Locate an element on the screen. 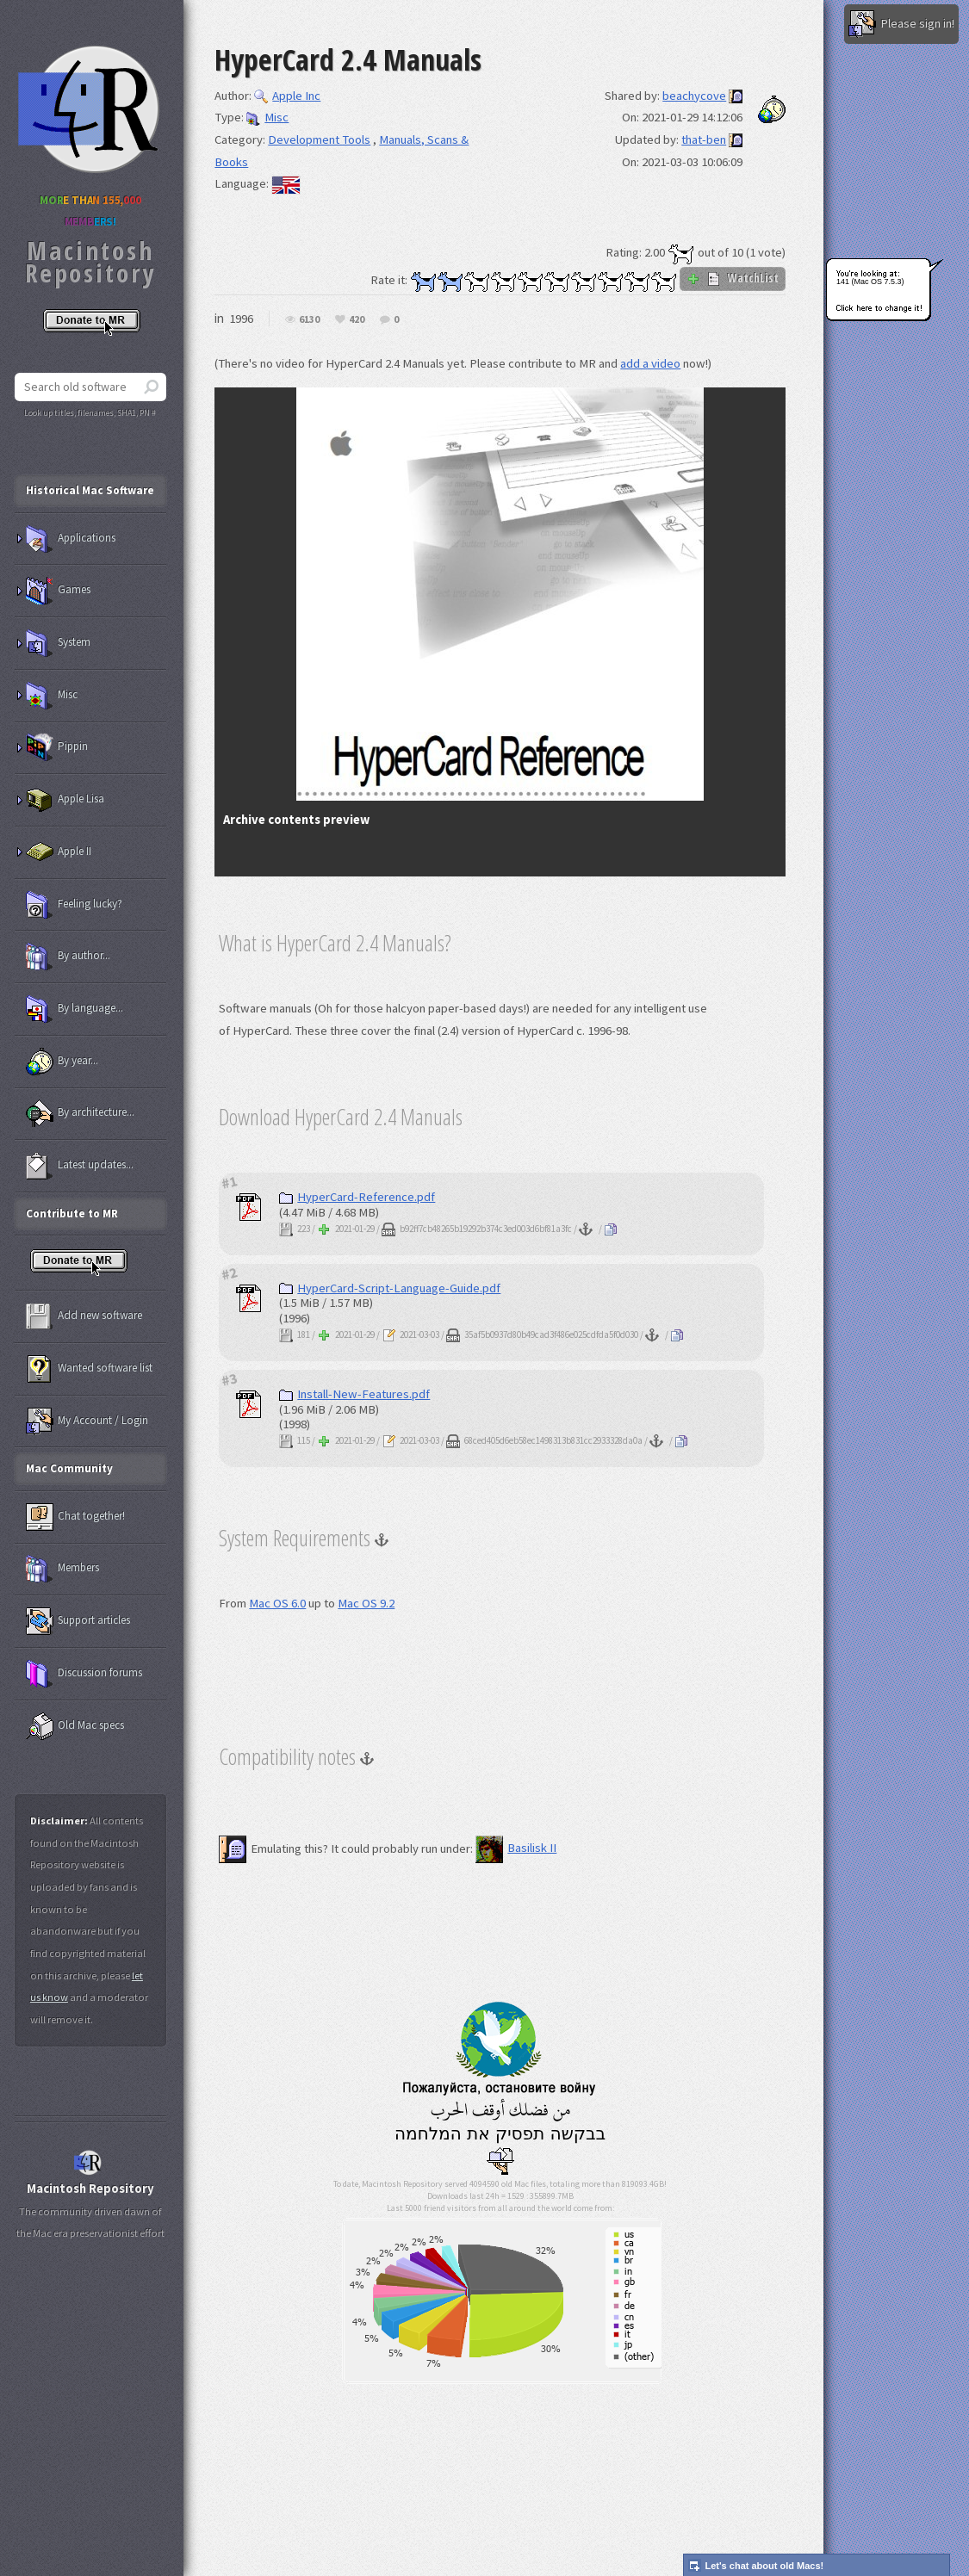 Image resolution: width=969 pixels, height=2576 pixels. HyperCard-Reference.pdf is located at coordinates (357, 1196).